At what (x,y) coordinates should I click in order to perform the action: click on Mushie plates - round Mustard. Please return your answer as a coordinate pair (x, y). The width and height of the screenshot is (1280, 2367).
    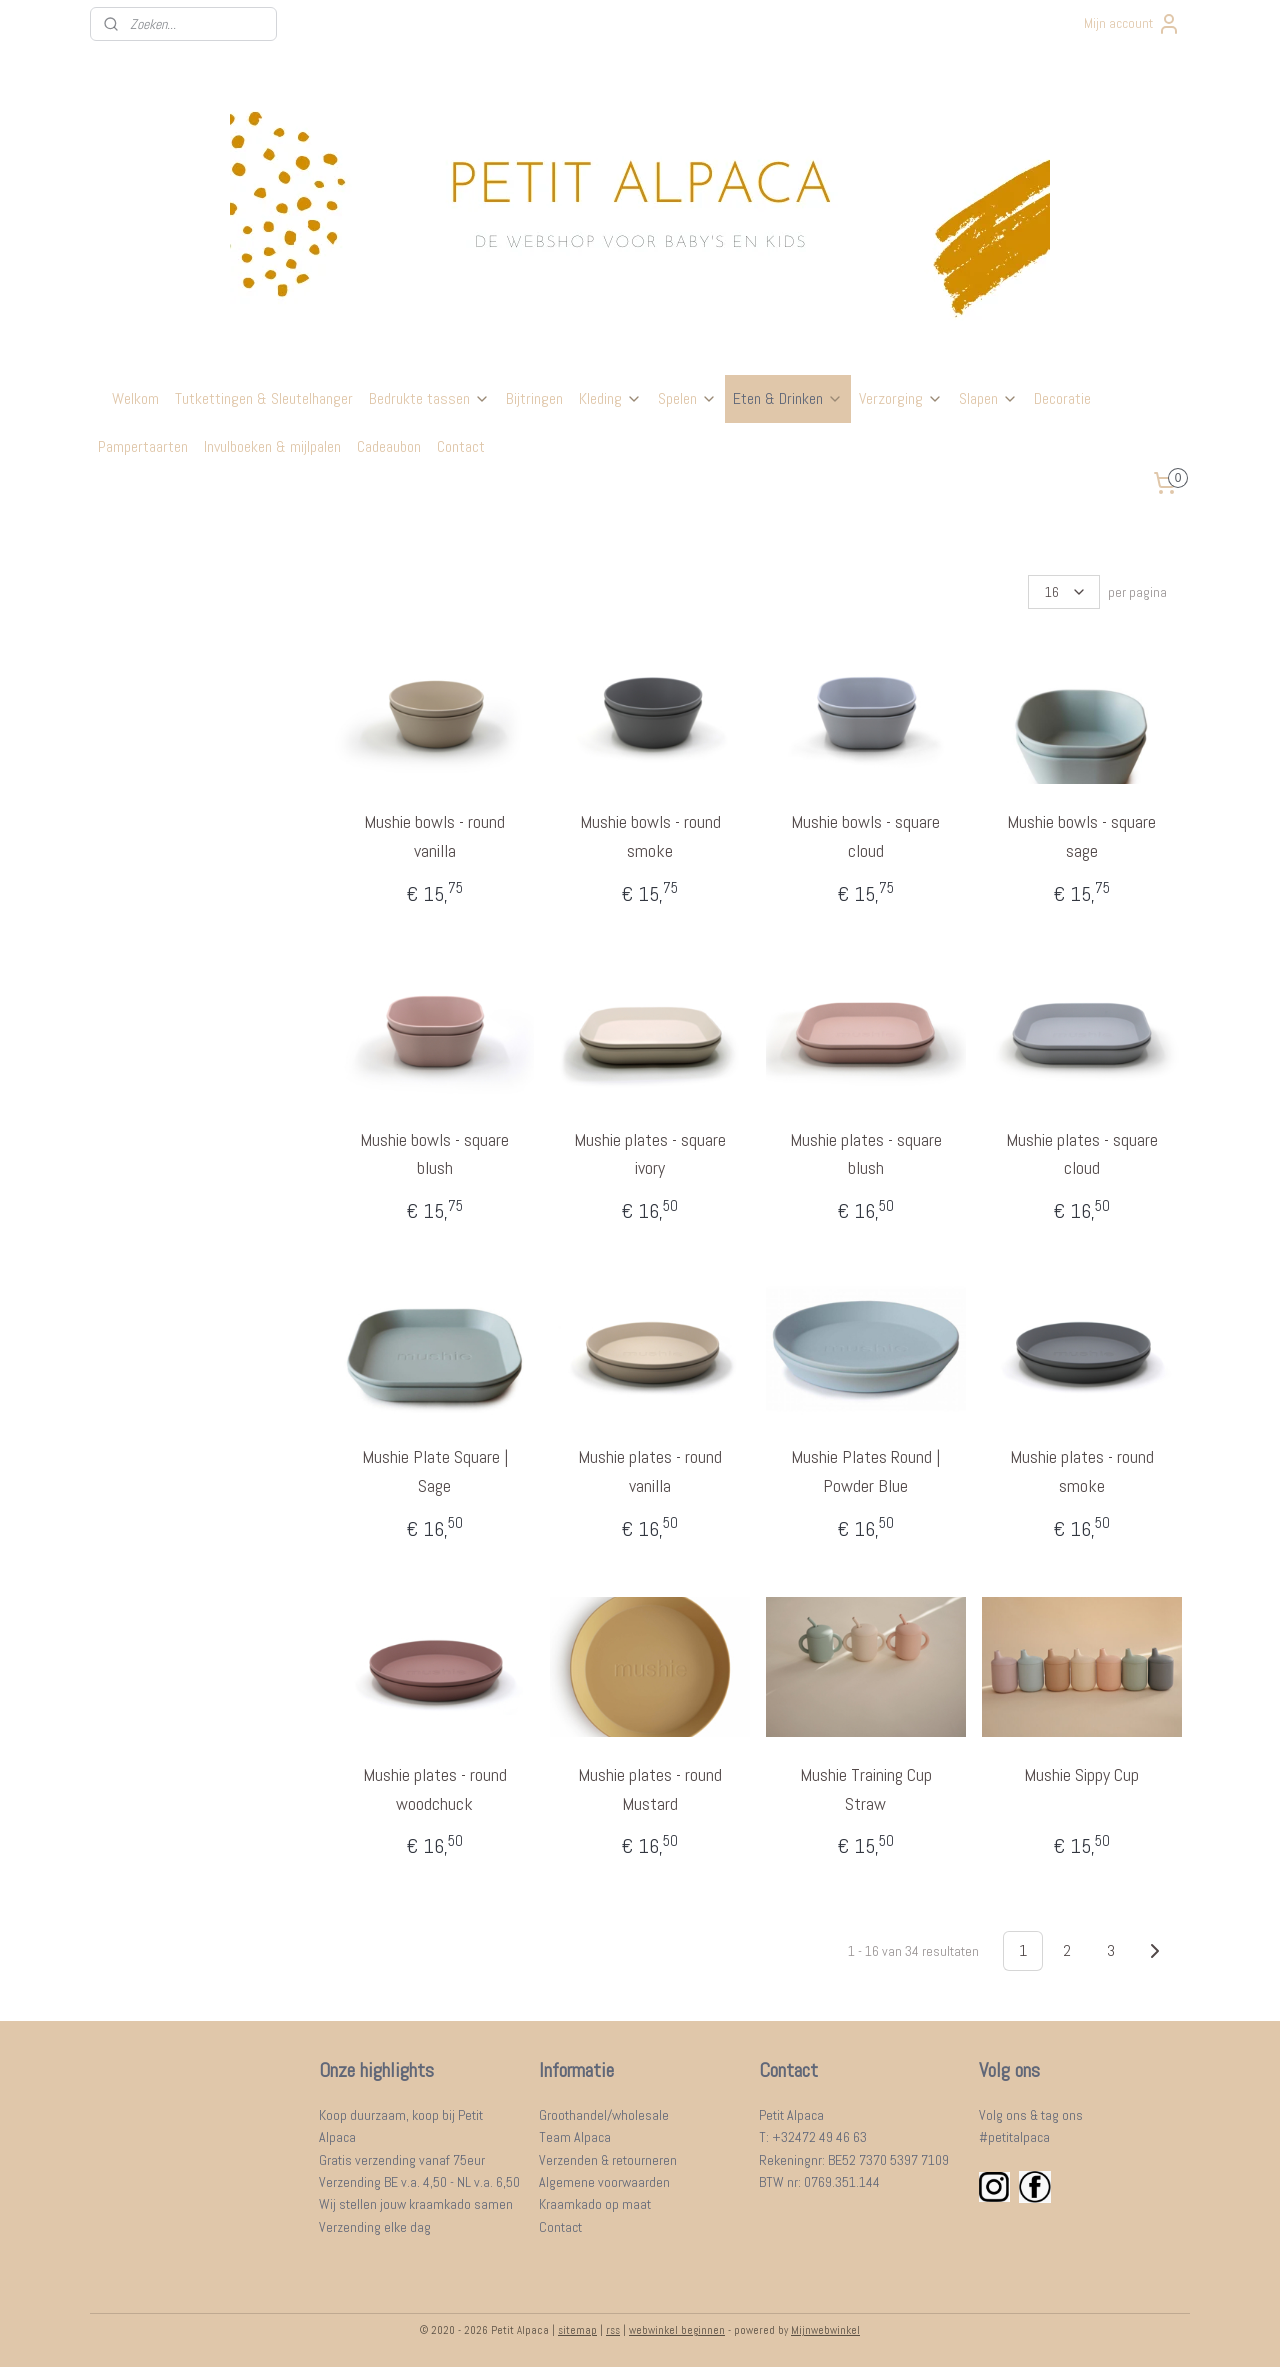
    Looking at the image, I should click on (650, 1789).